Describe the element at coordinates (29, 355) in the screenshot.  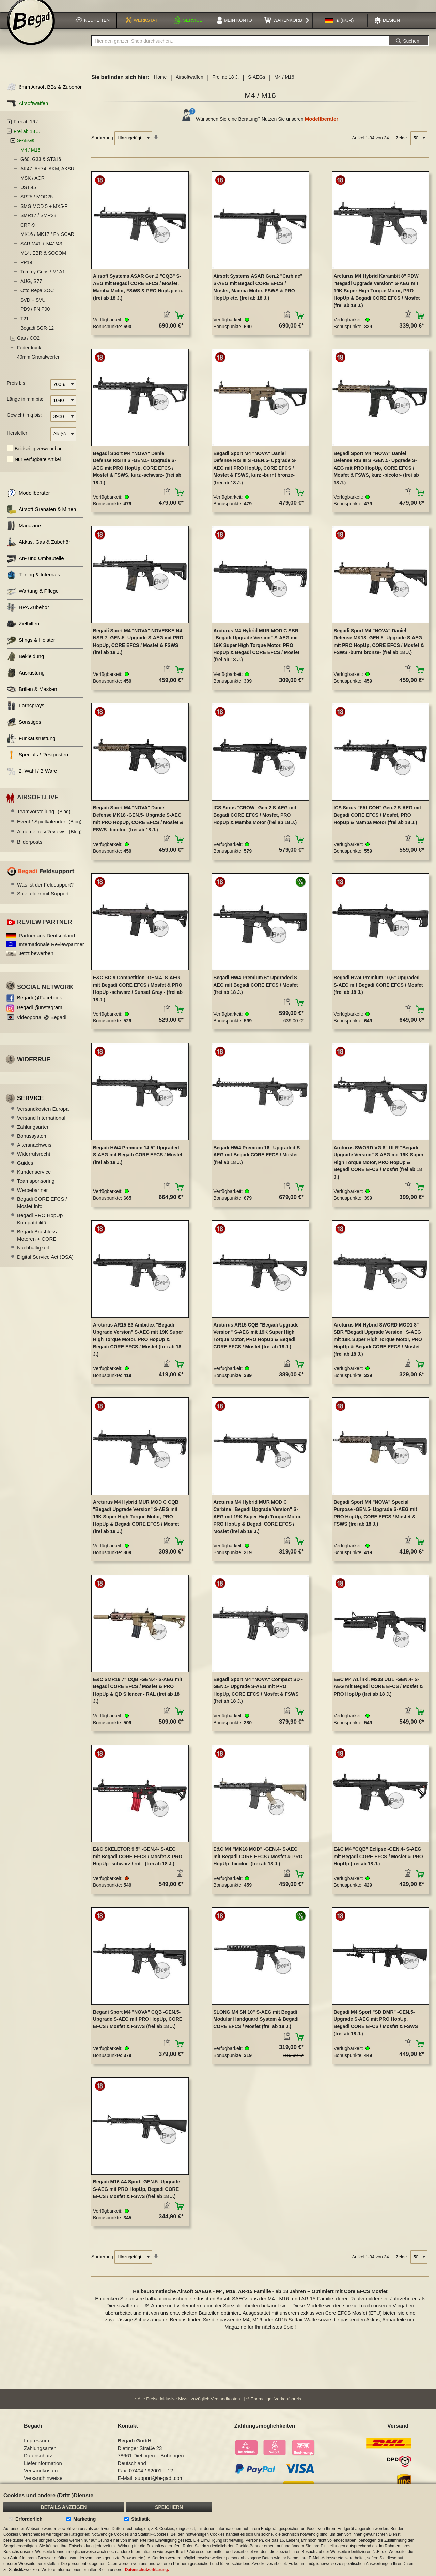
I see `Federdruck` at that location.